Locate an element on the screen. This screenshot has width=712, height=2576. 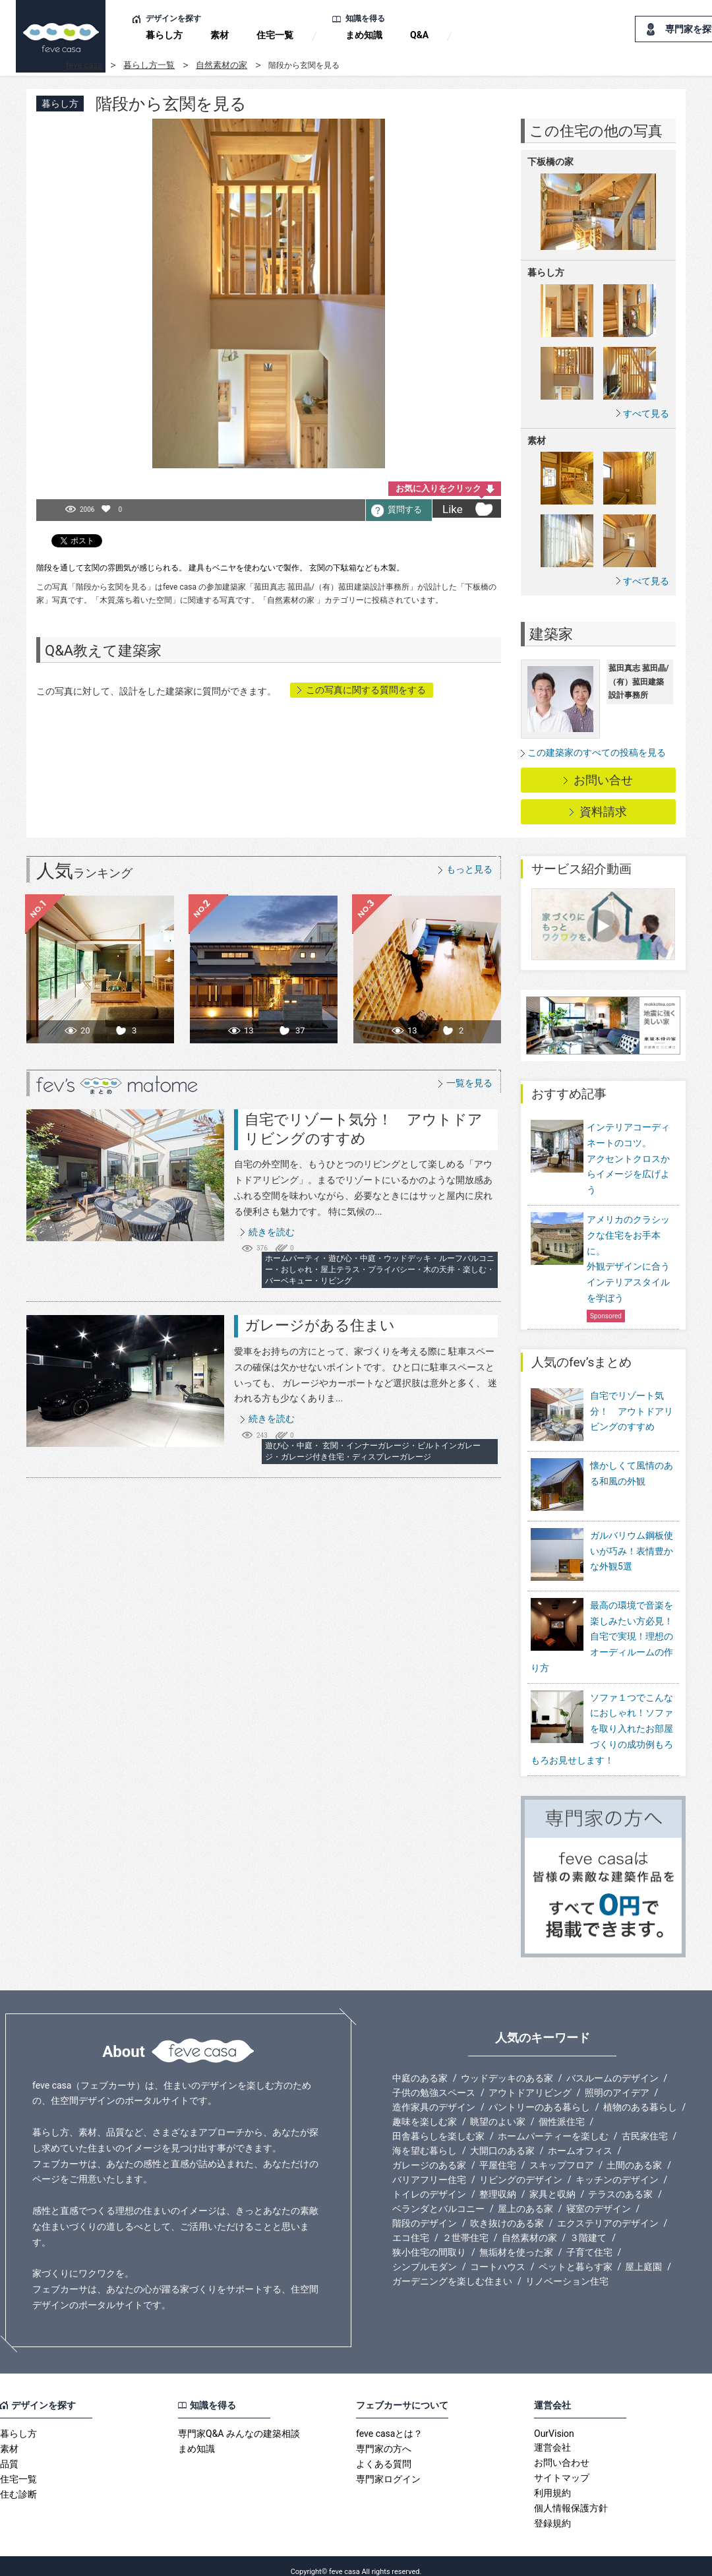
植物のある暮らし is located at coordinates (640, 2096).